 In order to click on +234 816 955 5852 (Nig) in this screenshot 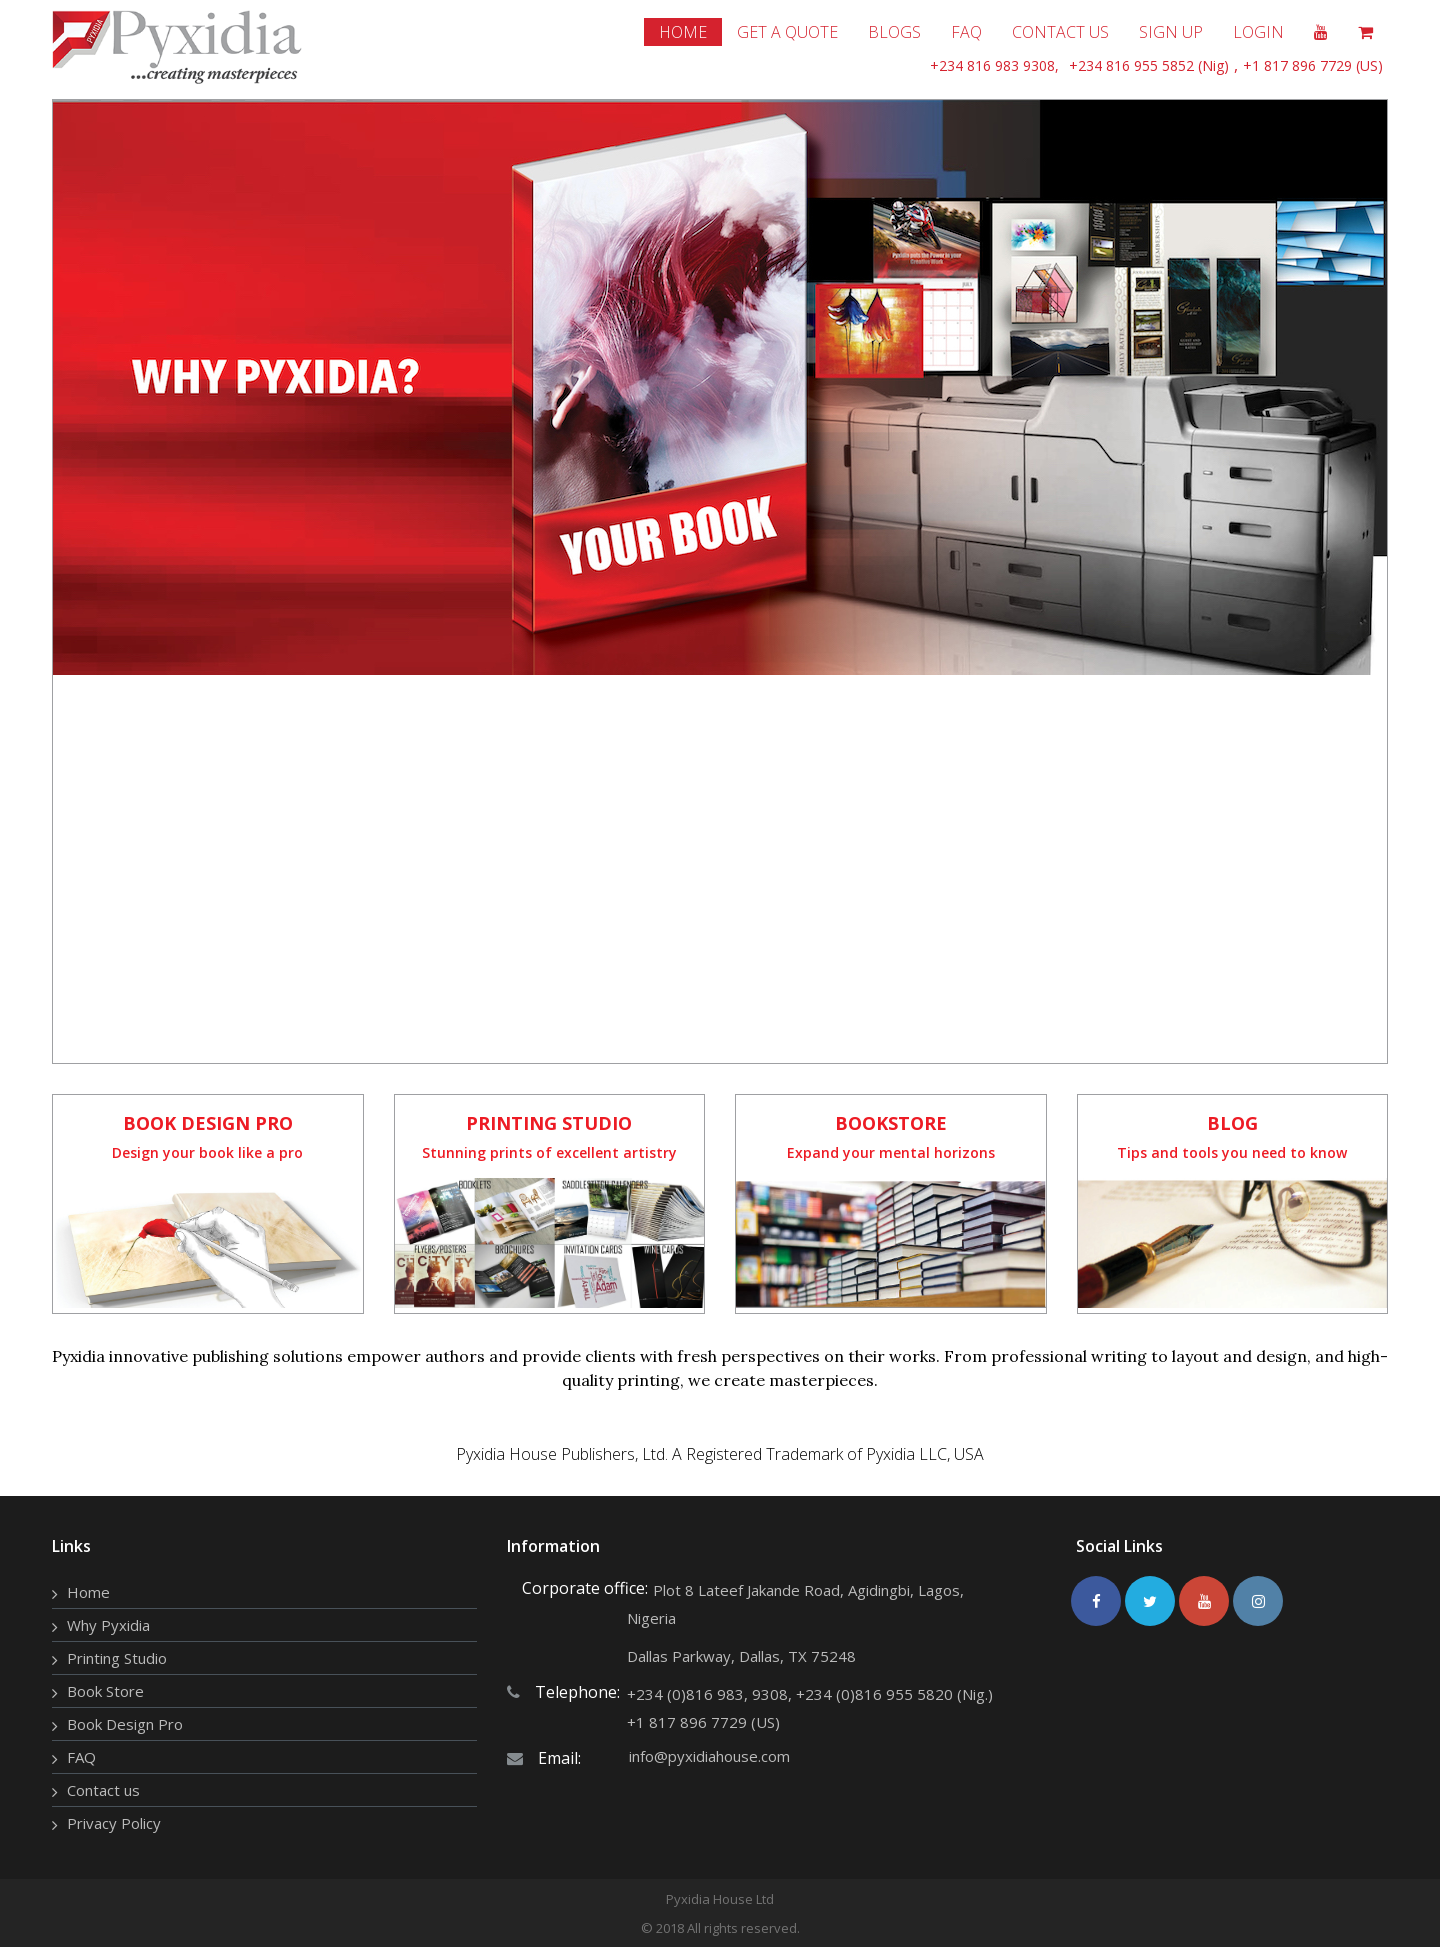, I will do `click(1149, 65)`.